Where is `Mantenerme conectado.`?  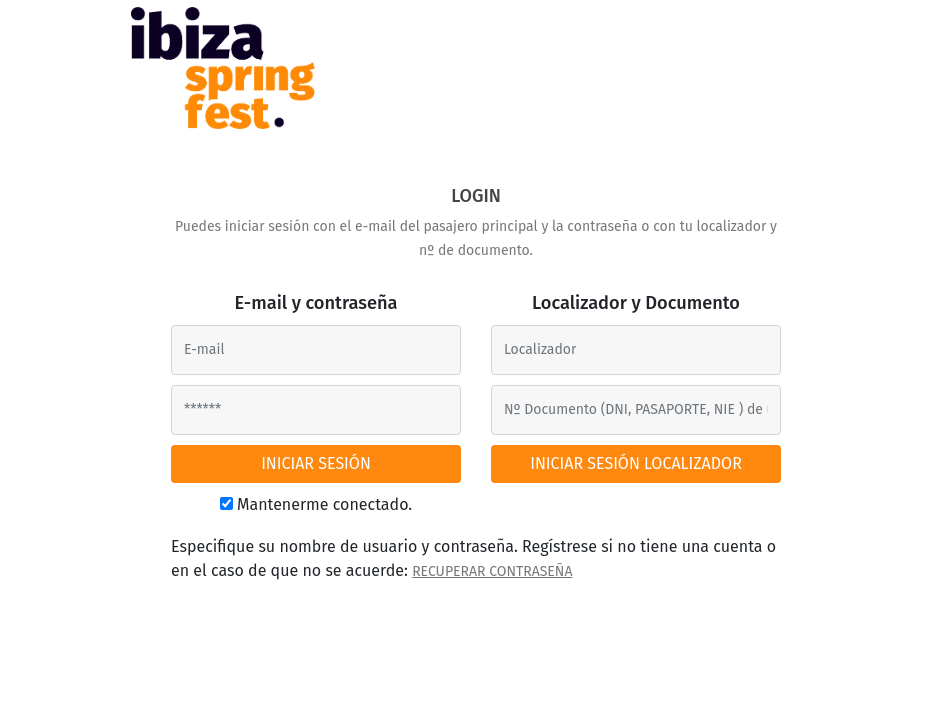 Mantenerme conectado. is located at coordinates (324, 504).